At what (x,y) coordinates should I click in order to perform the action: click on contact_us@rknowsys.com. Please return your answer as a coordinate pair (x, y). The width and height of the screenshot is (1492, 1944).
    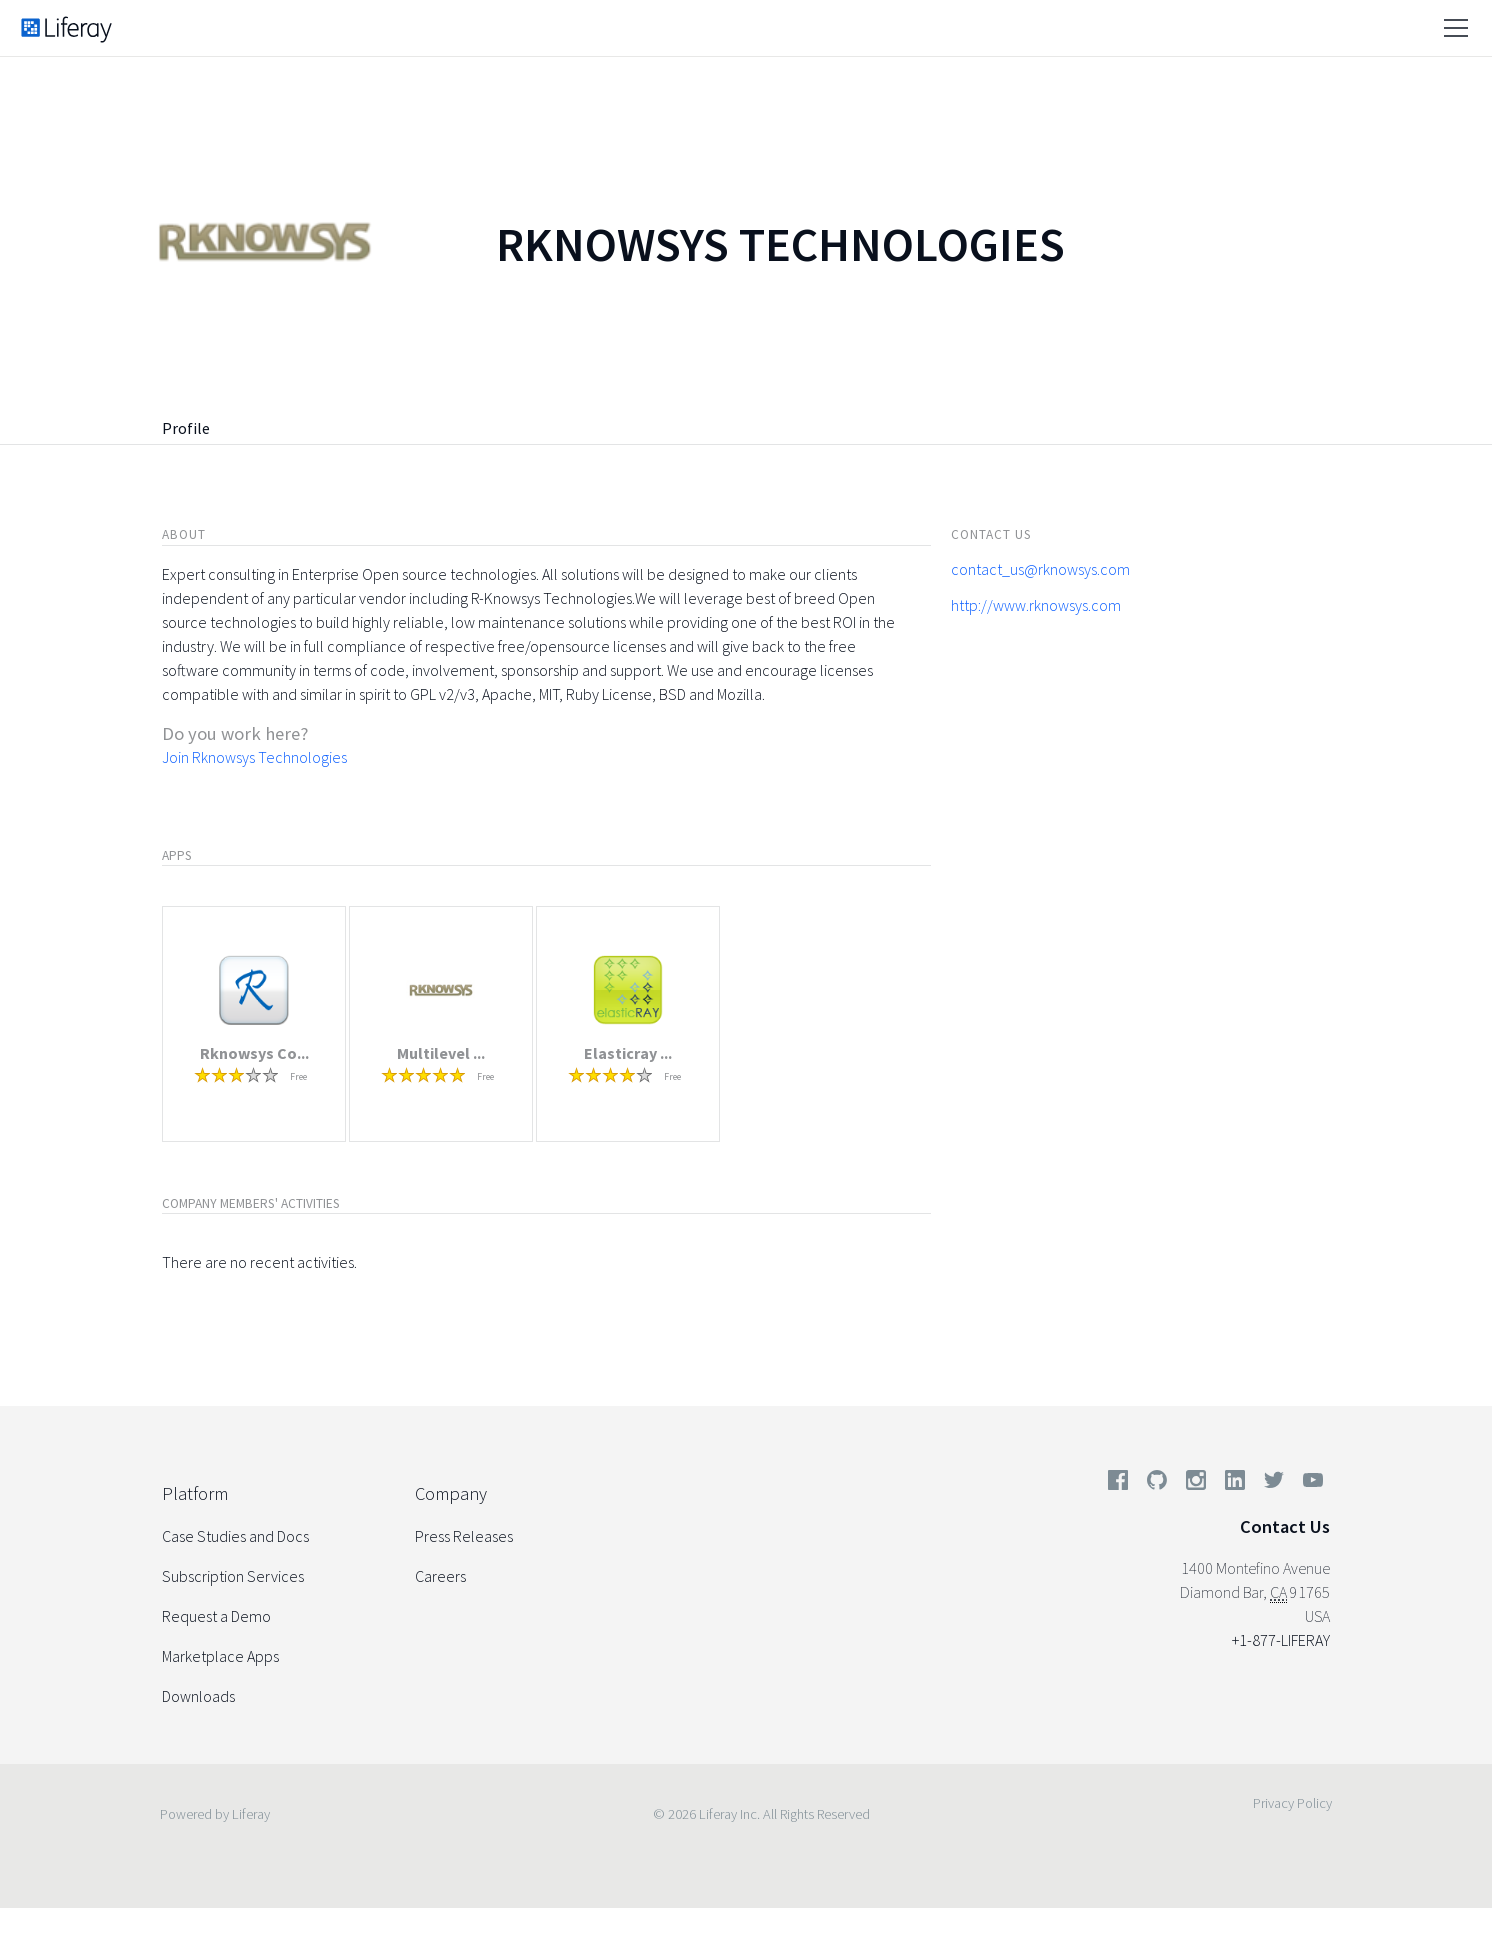
    Looking at the image, I should click on (1040, 569).